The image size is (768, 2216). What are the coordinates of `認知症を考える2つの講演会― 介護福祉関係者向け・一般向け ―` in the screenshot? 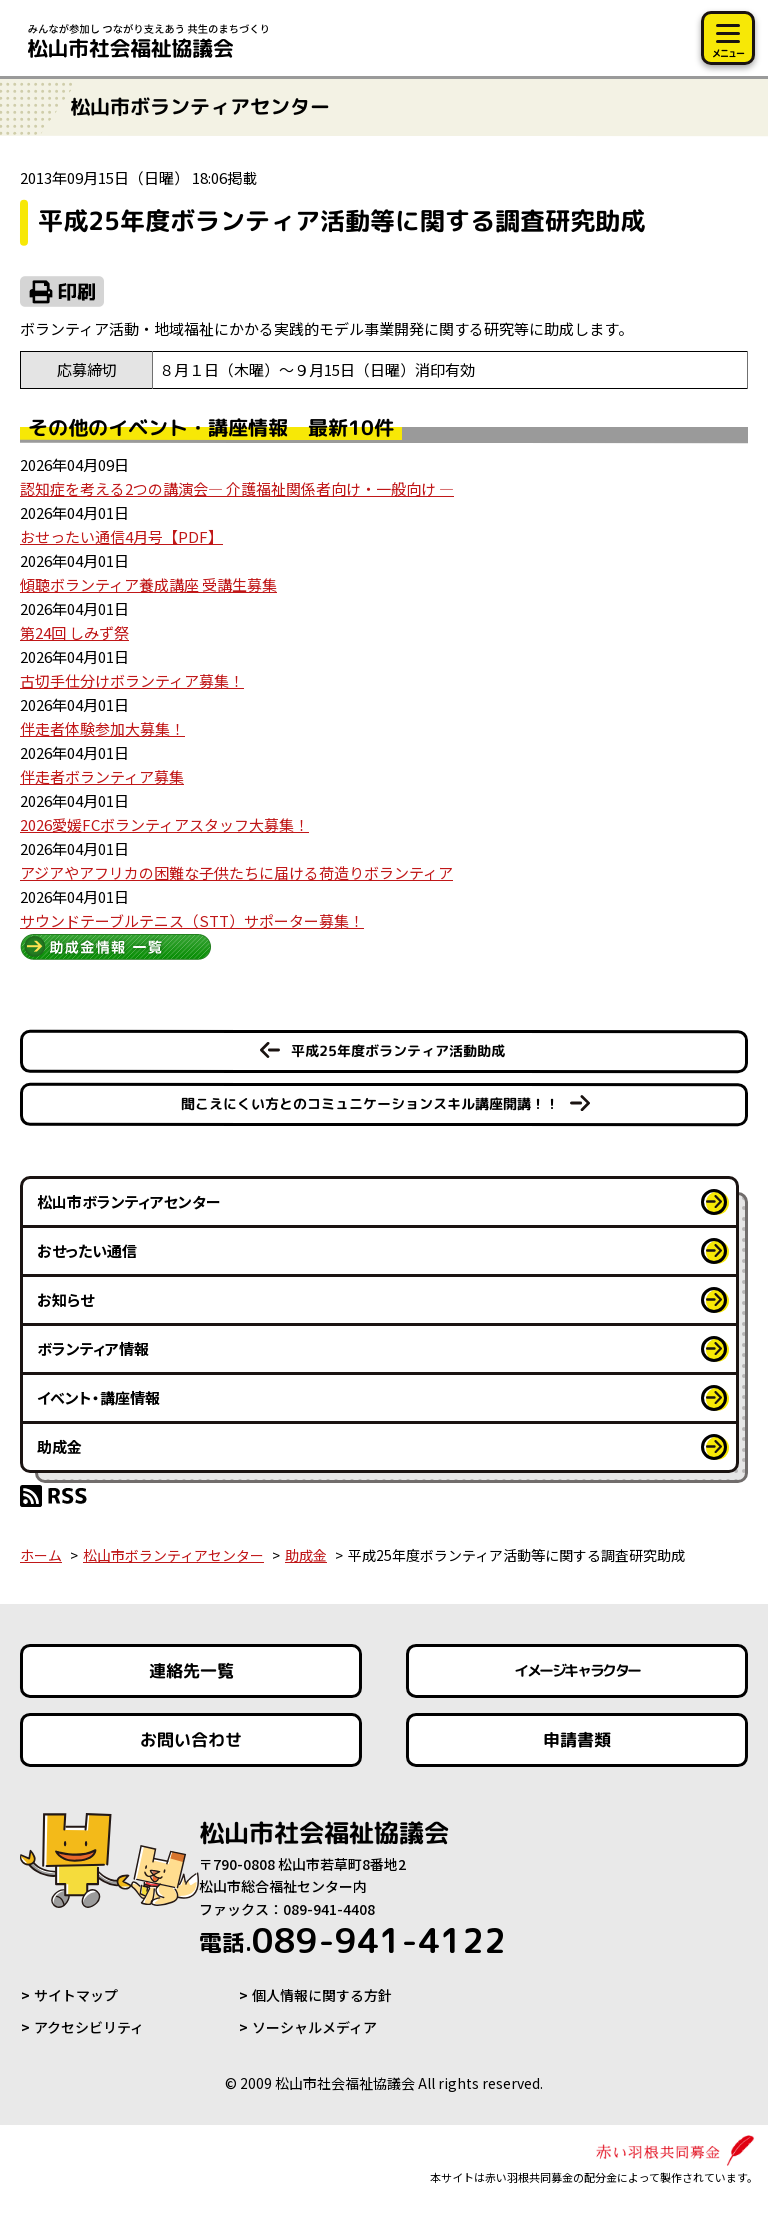 It's located at (237, 488).